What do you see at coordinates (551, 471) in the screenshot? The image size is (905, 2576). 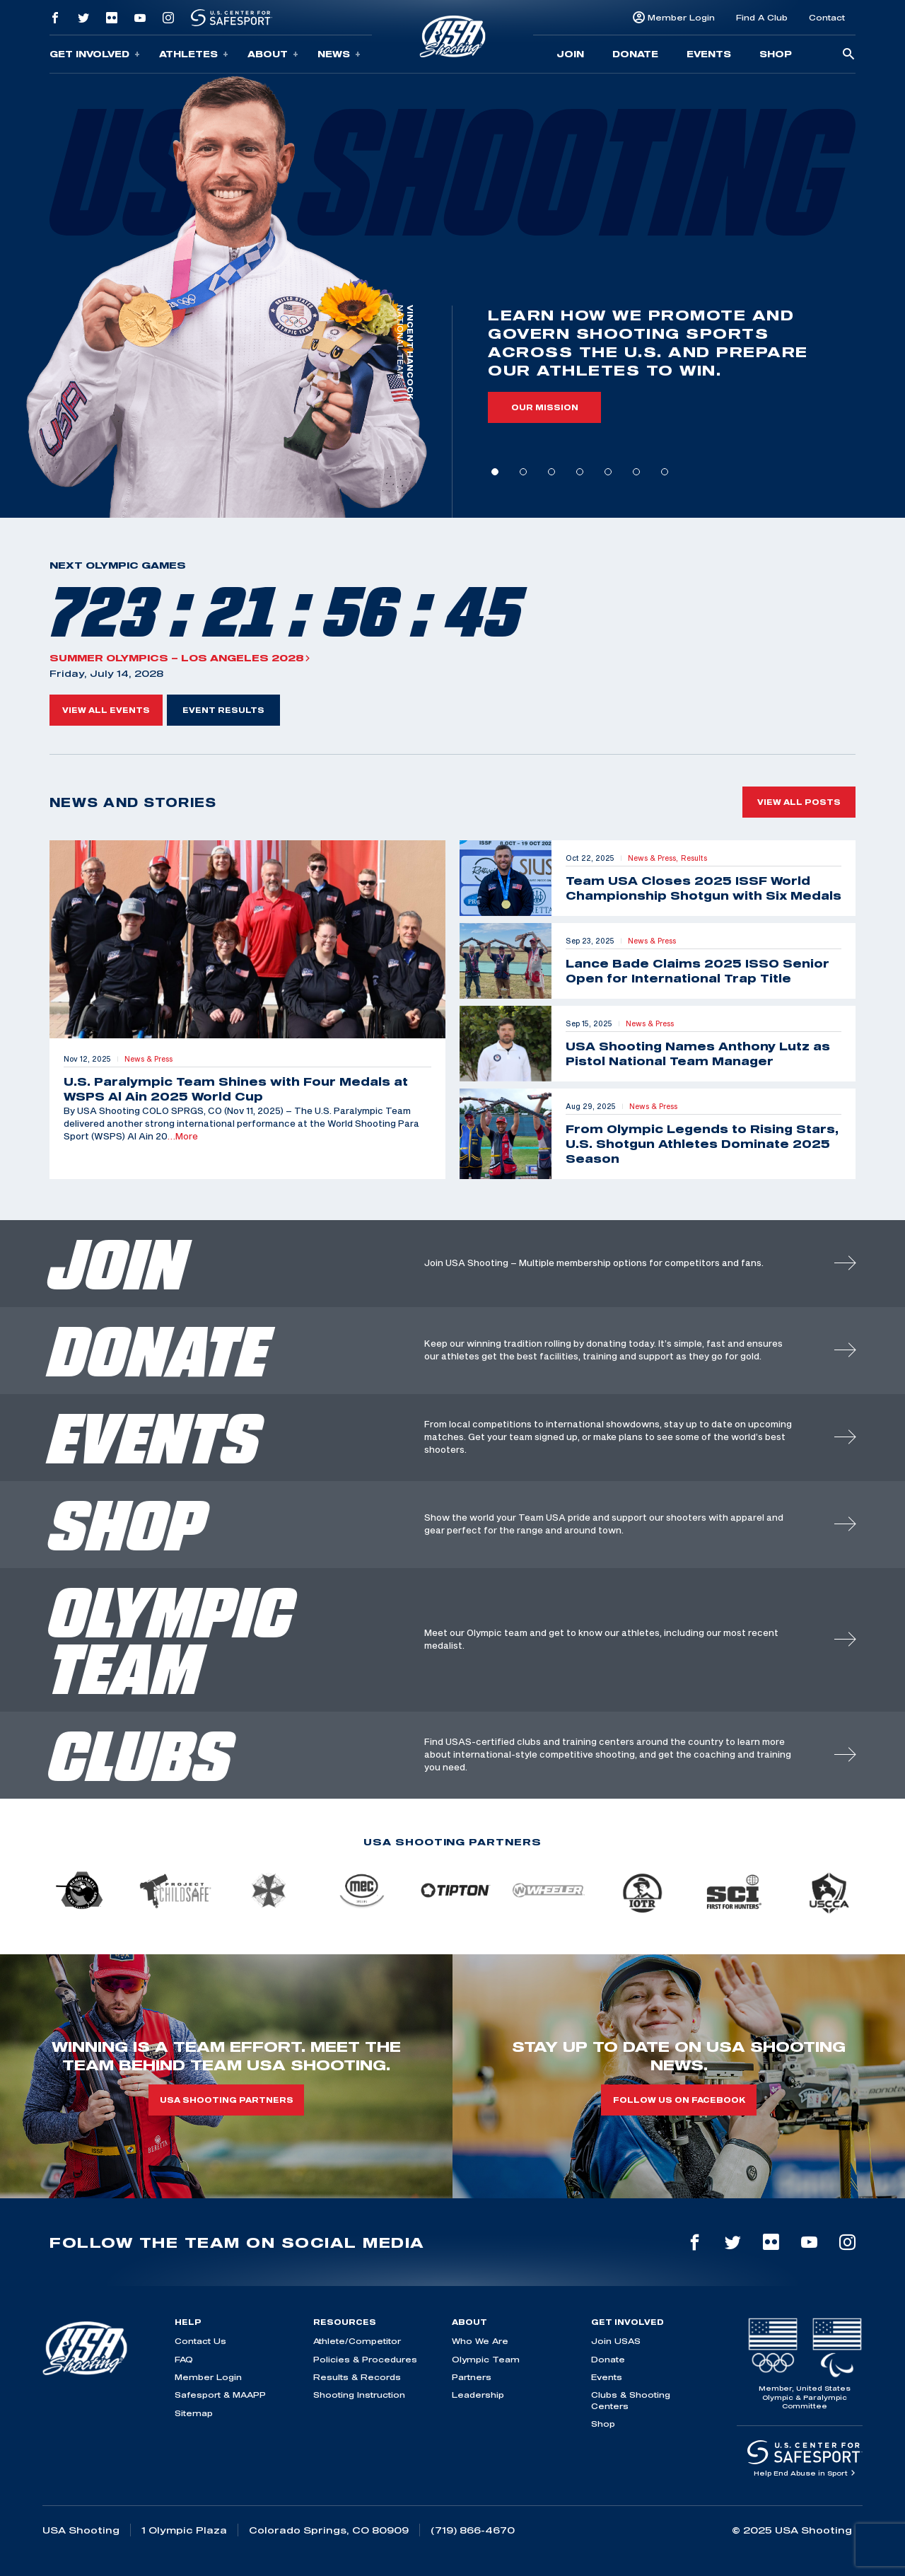 I see `3 [tab]` at bounding box center [551, 471].